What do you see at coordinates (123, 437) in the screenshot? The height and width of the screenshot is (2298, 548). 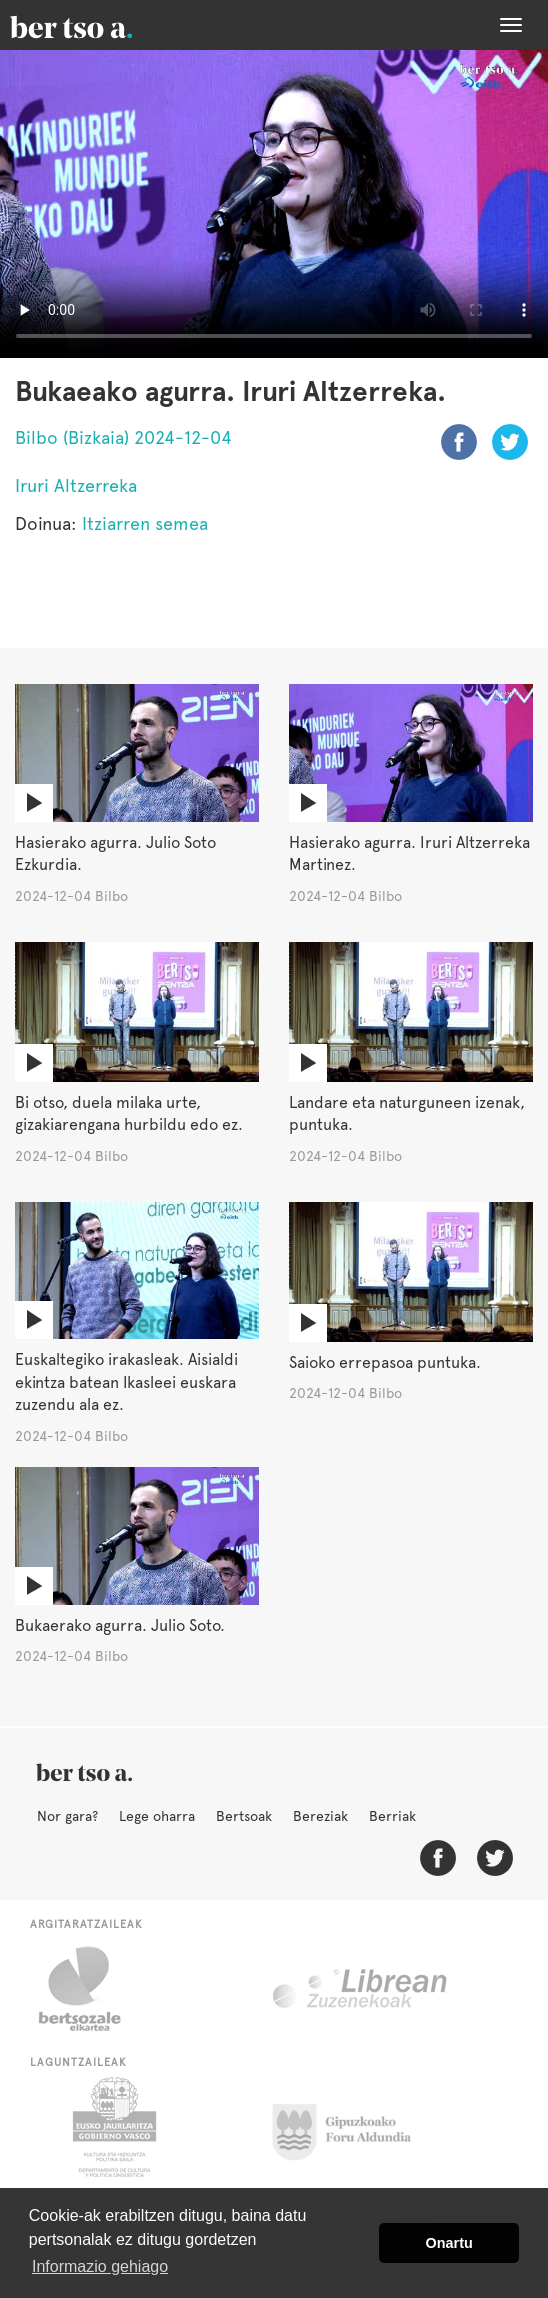 I see `Bilbo (Bizkaia) 2024-12-04` at bounding box center [123, 437].